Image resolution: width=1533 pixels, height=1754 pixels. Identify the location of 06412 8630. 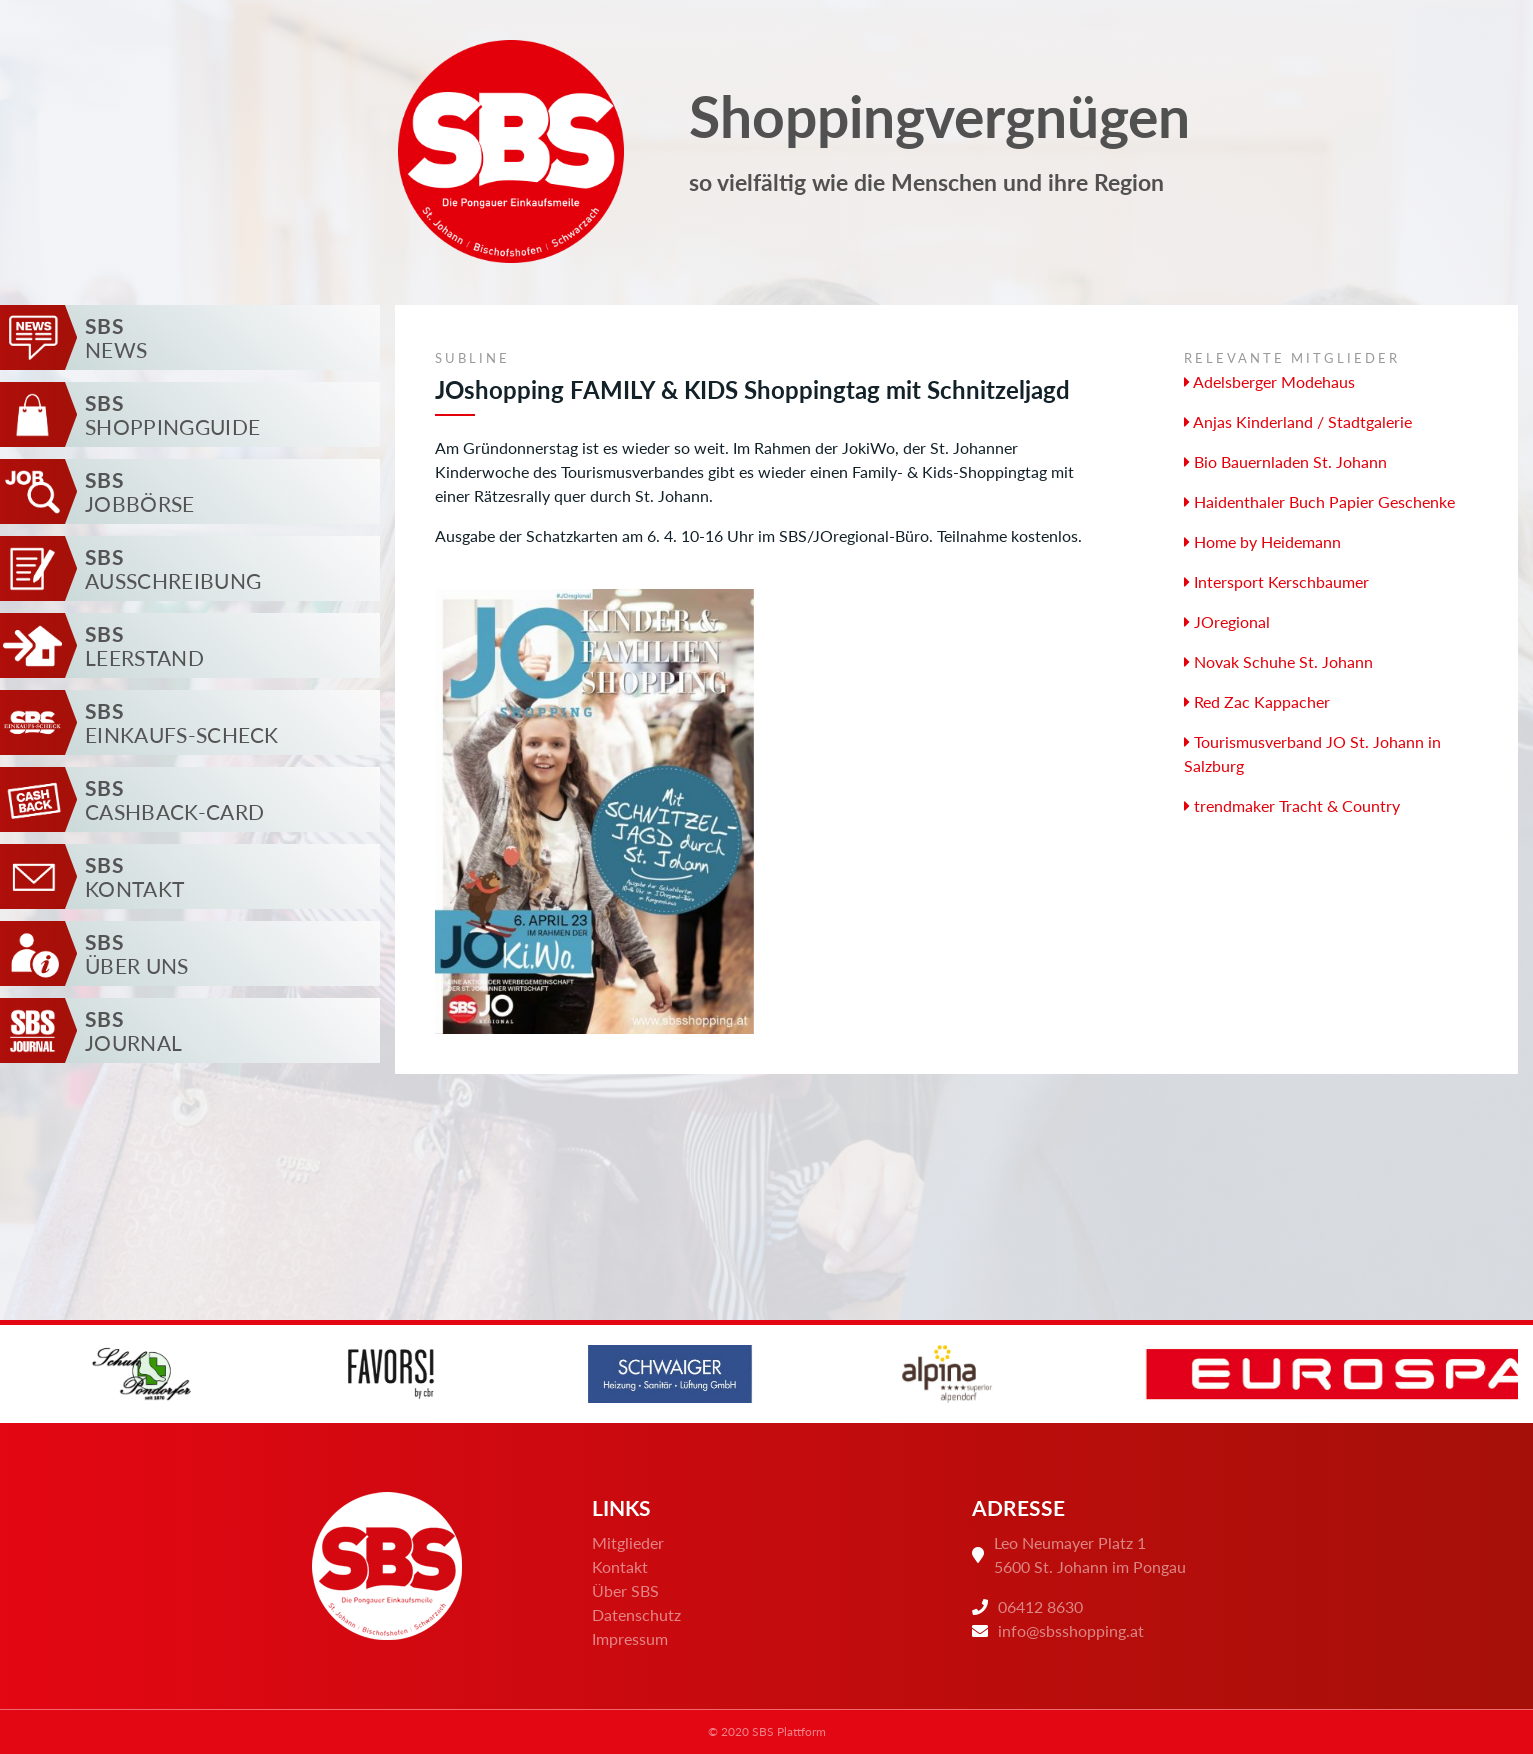
(1040, 1606).